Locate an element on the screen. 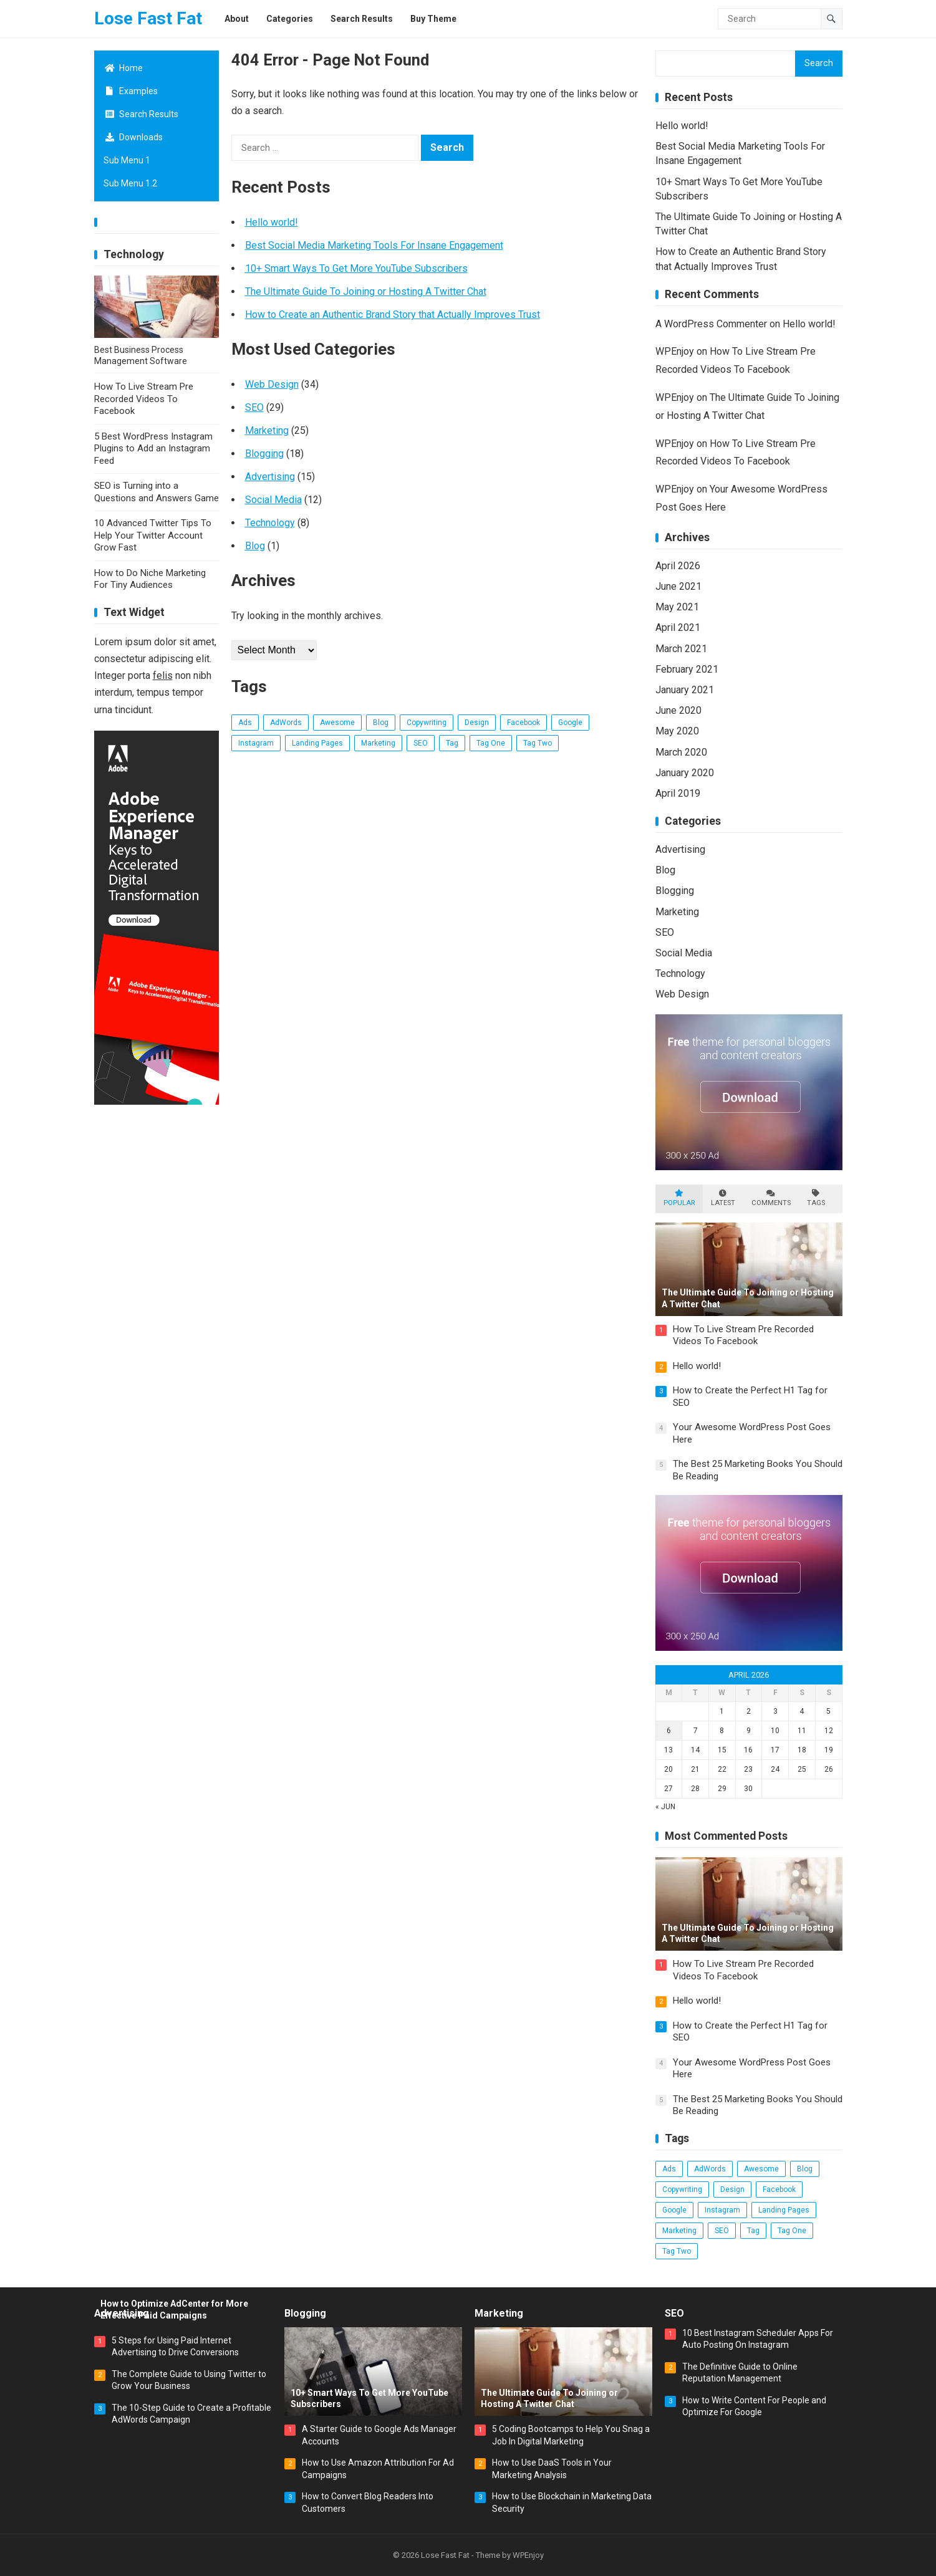 This screenshot has height=2576, width=936. Home is located at coordinates (123, 68).